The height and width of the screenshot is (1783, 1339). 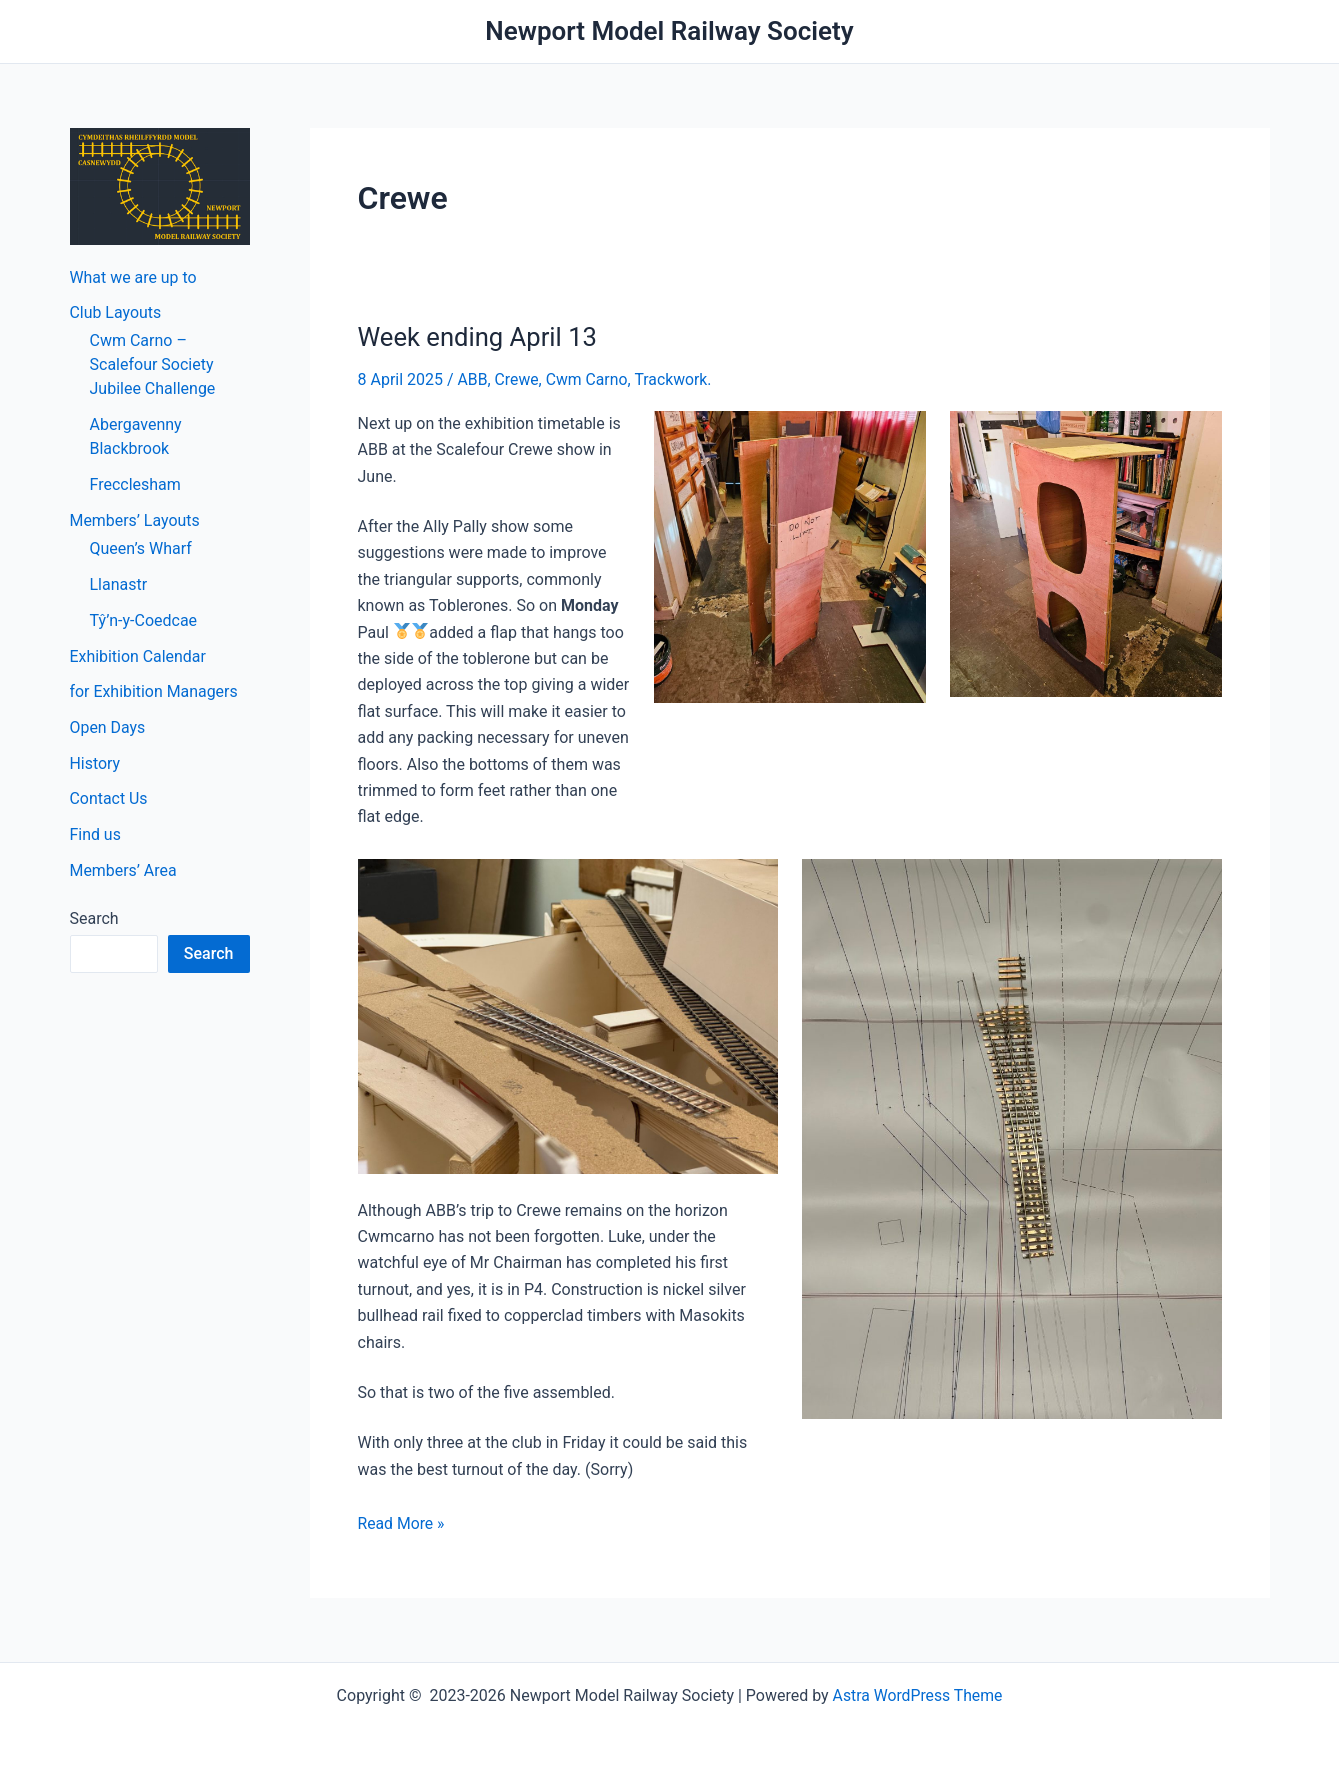 I want to click on Trackwork., so click(x=676, y=379).